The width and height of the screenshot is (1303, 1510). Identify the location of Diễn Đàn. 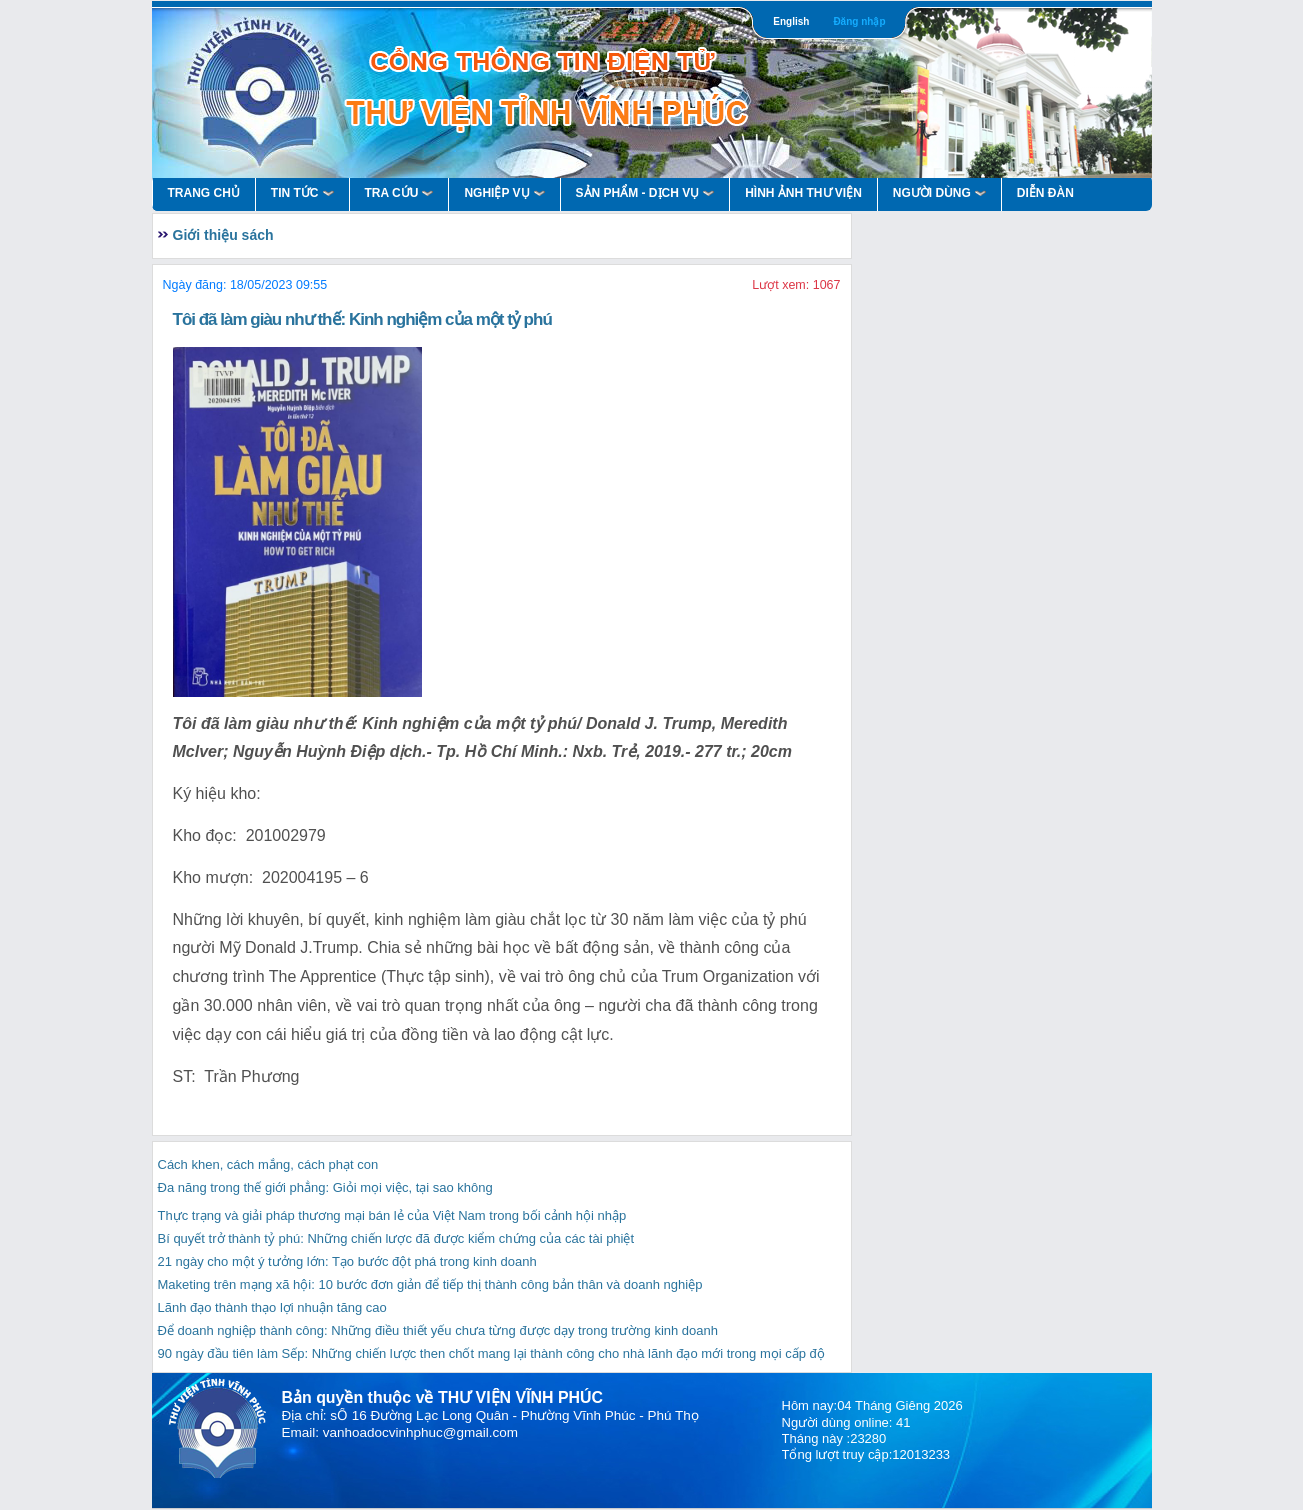
(1045, 193).